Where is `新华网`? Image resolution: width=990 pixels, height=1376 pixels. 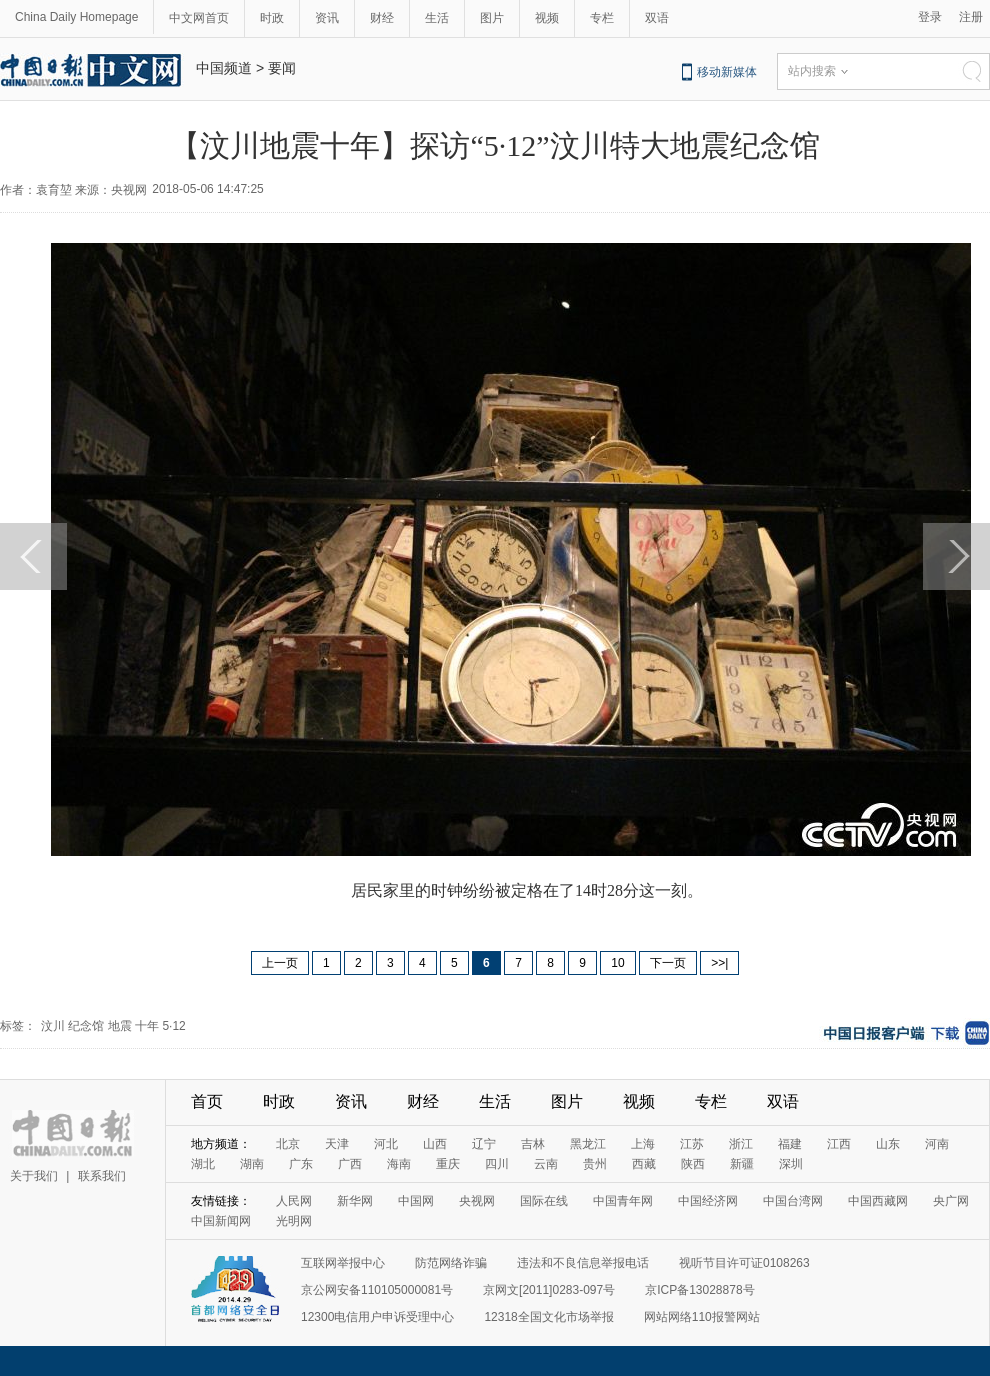 新华网 is located at coordinates (355, 1201).